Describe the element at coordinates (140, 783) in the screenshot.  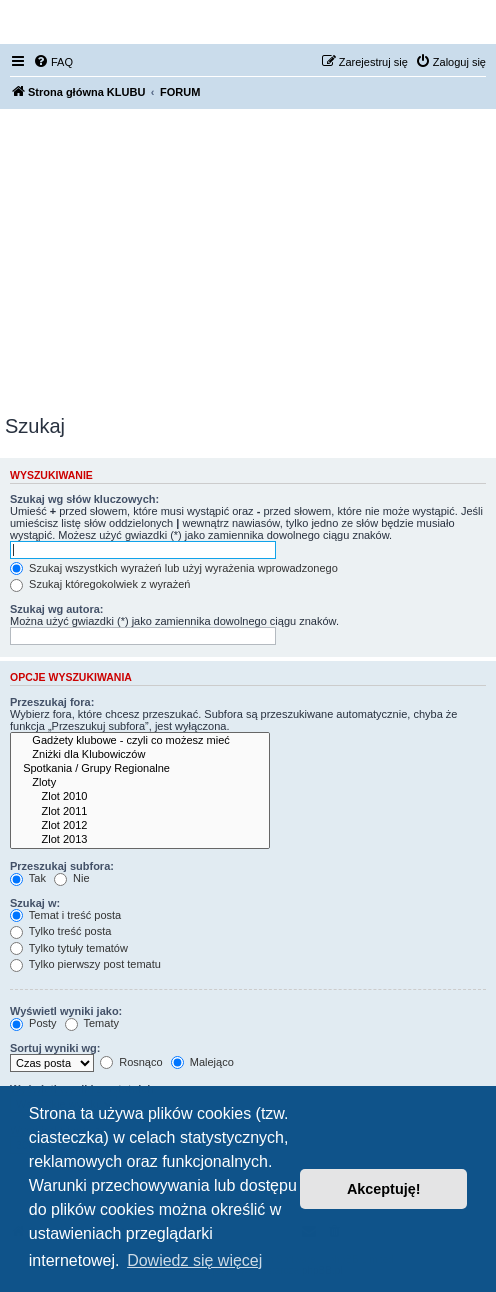
I see `Zloty` at that location.